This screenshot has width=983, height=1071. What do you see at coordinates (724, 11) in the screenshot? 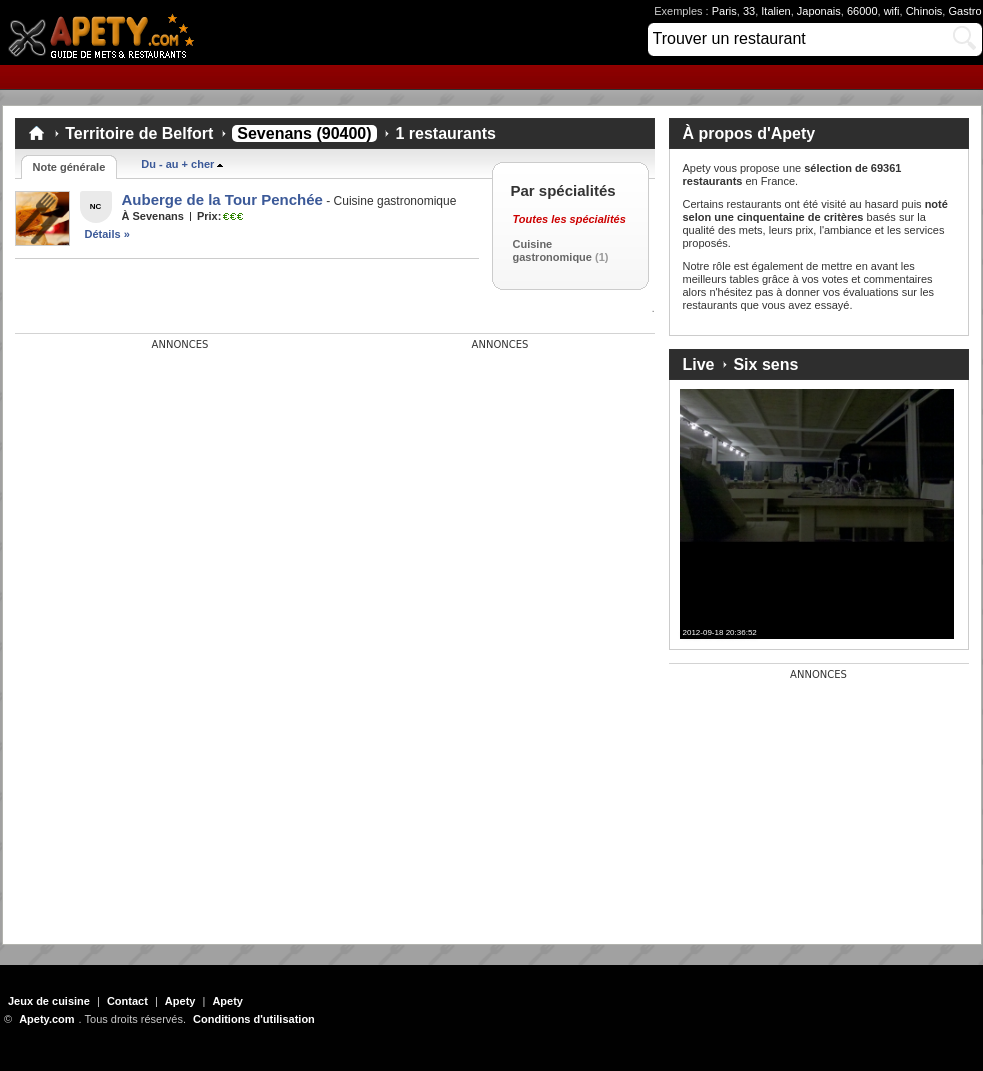
I see `Paris` at bounding box center [724, 11].